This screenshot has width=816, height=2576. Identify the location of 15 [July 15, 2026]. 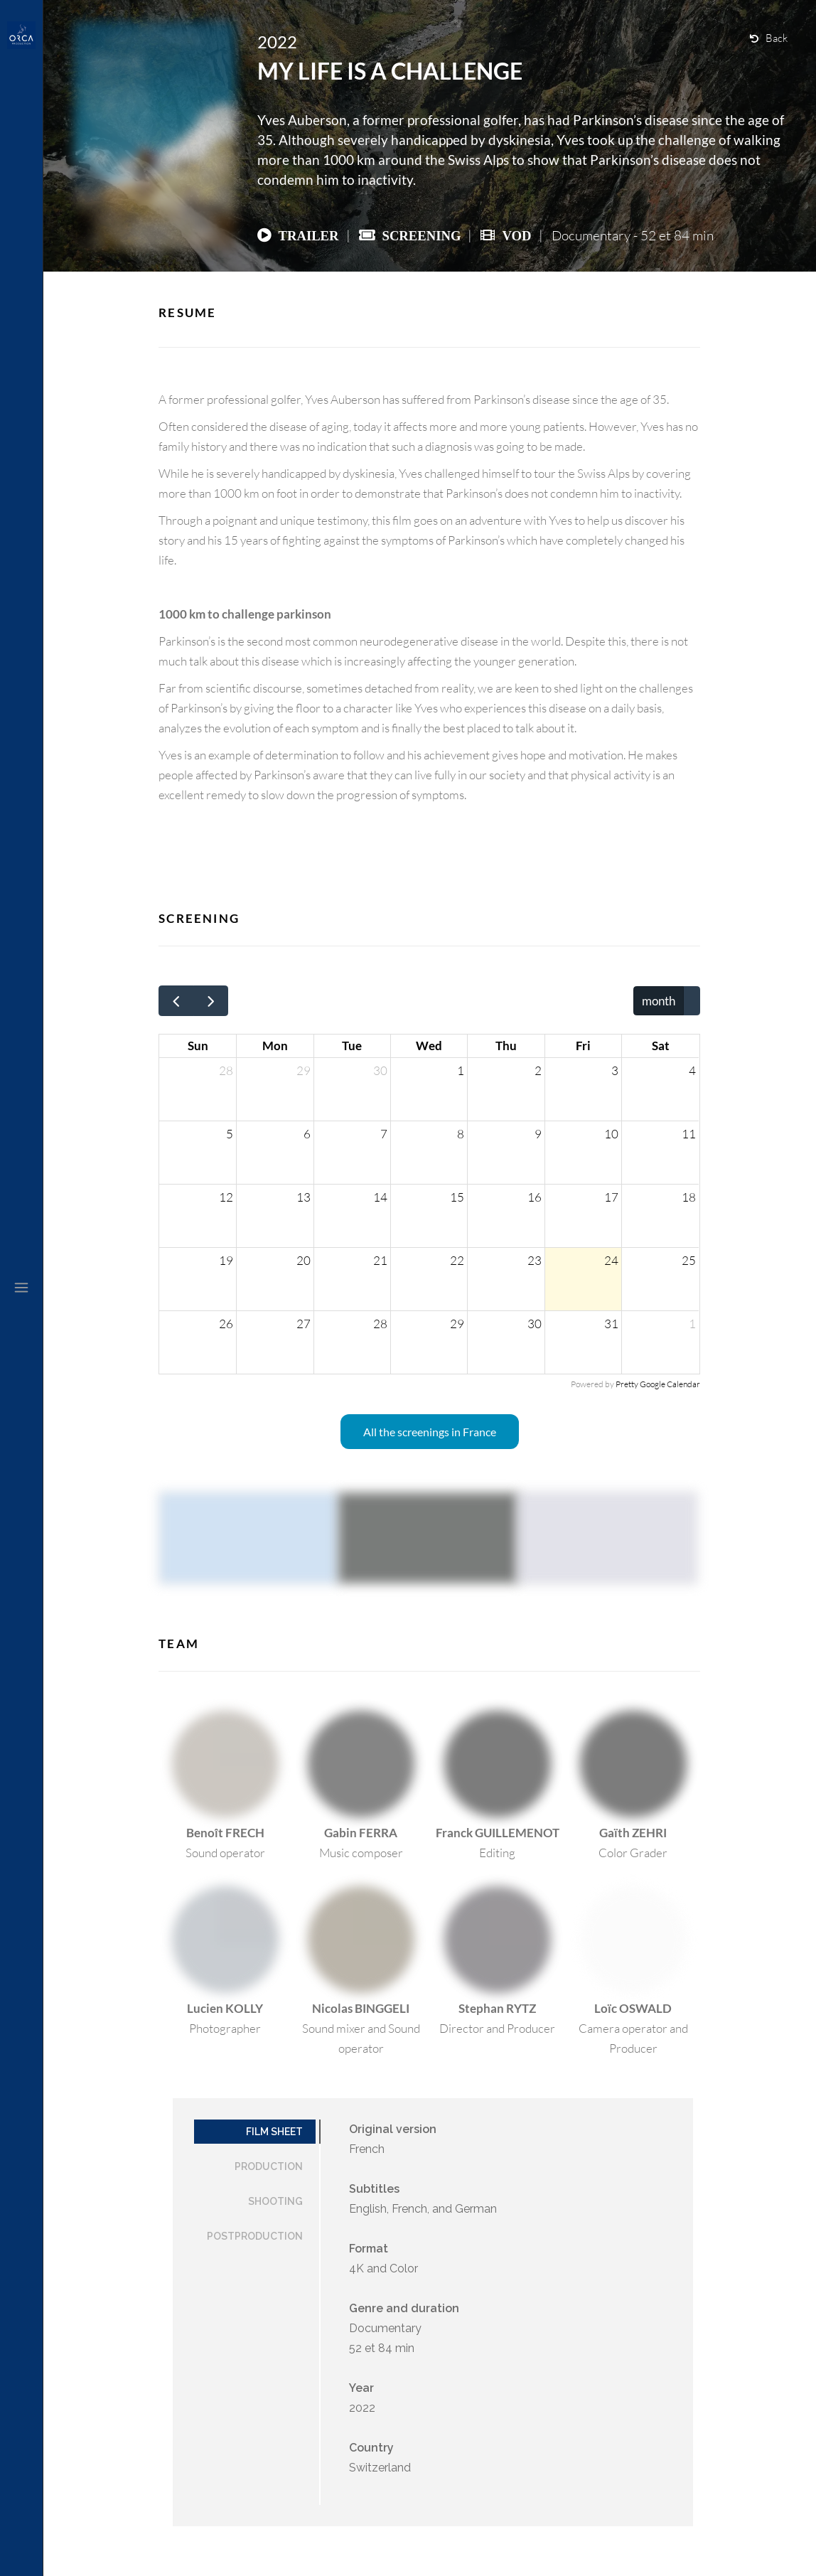
(457, 1197).